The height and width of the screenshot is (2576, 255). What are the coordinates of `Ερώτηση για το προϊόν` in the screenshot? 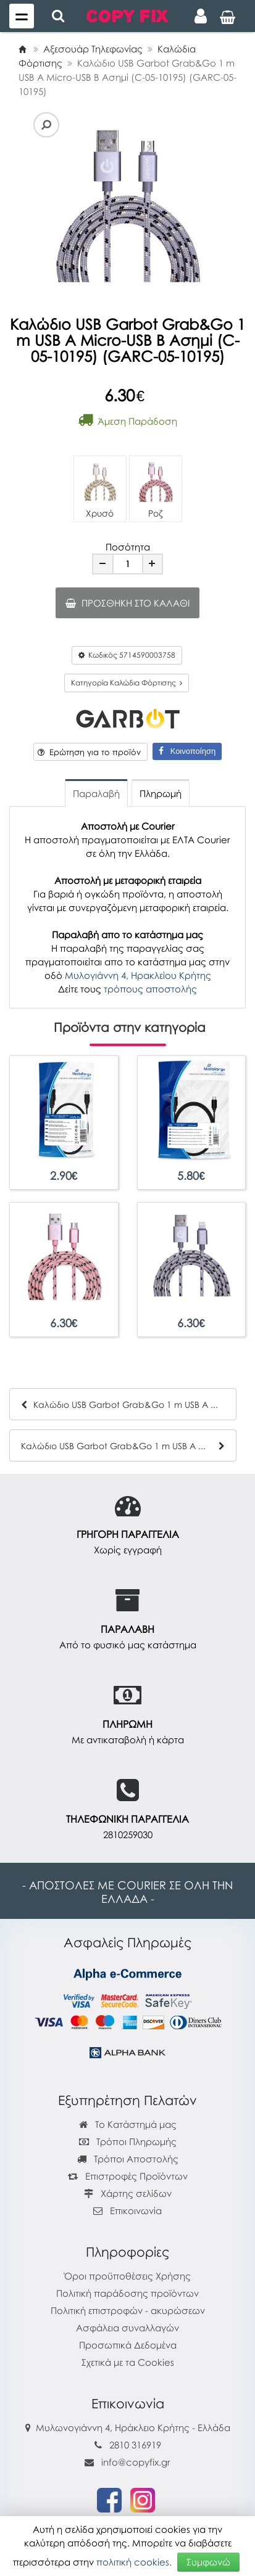 It's located at (89, 752).